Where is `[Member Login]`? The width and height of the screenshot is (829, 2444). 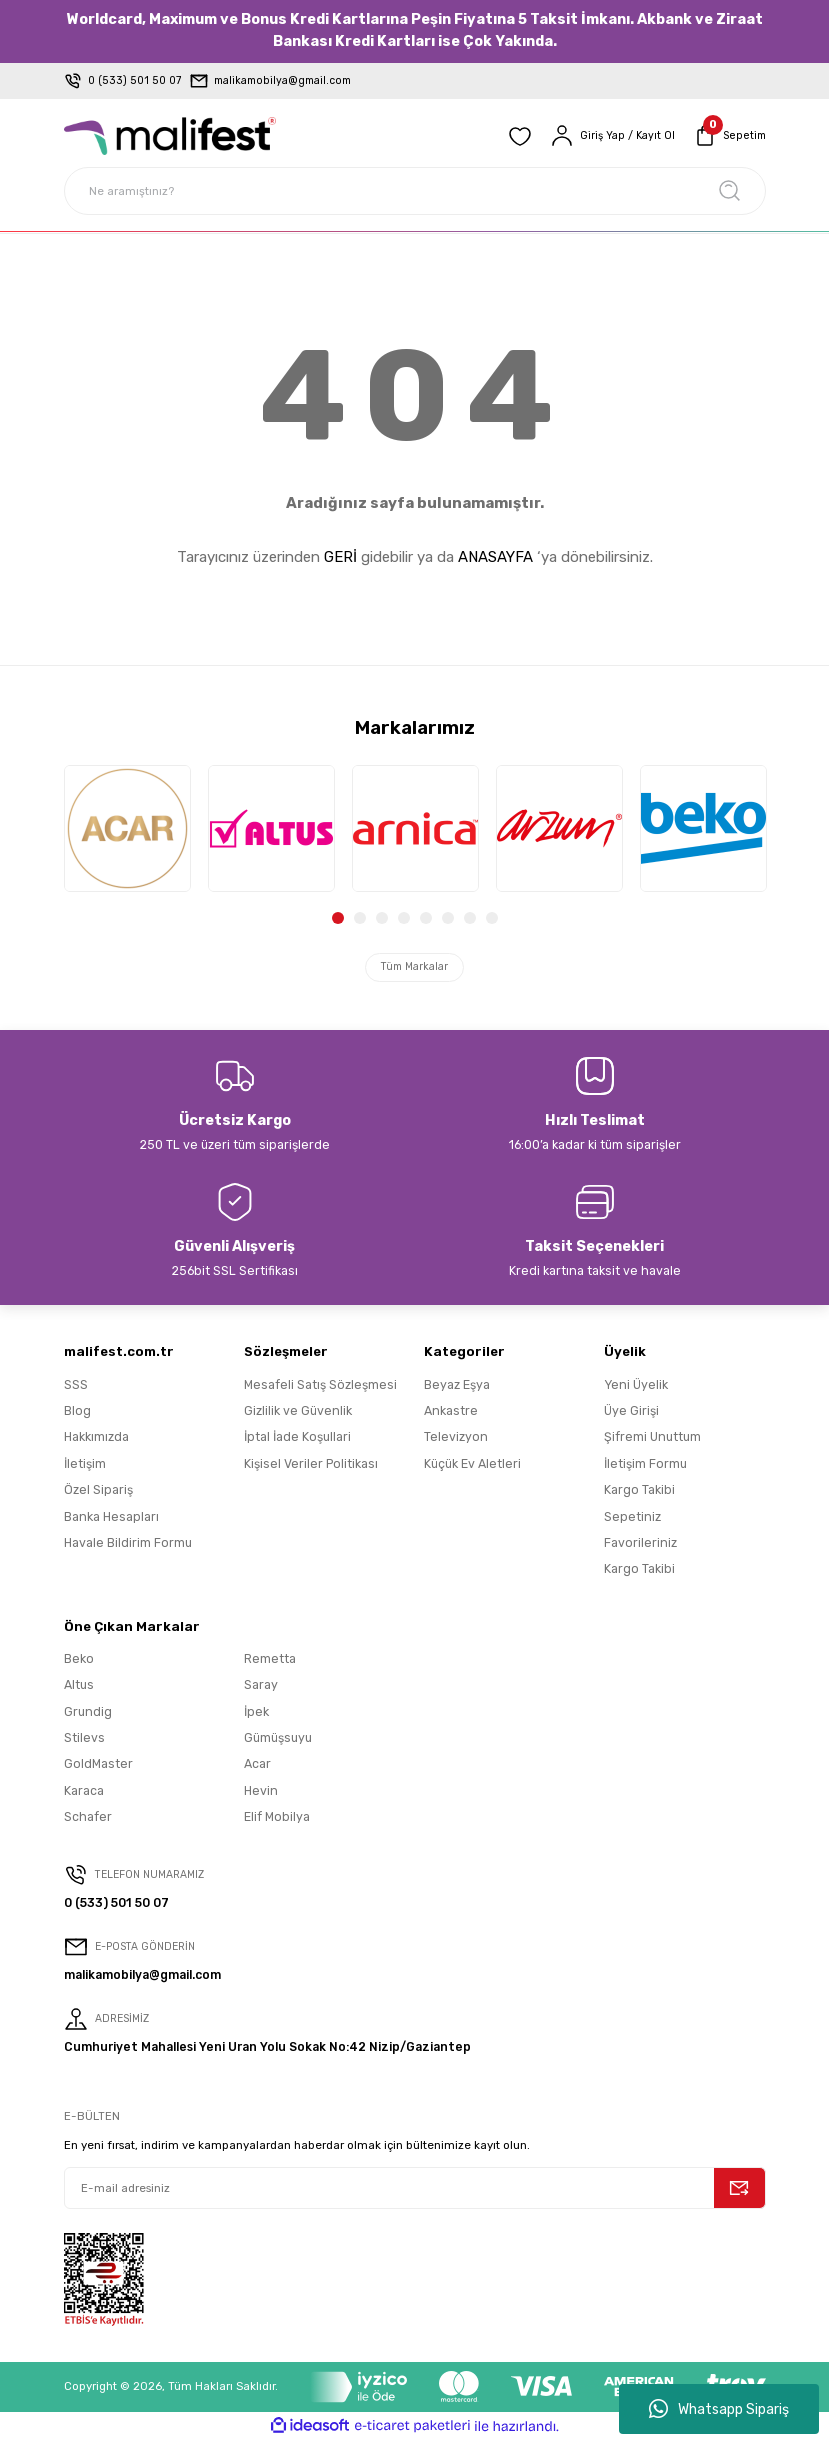 [Member Login] is located at coordinates (607, 136).